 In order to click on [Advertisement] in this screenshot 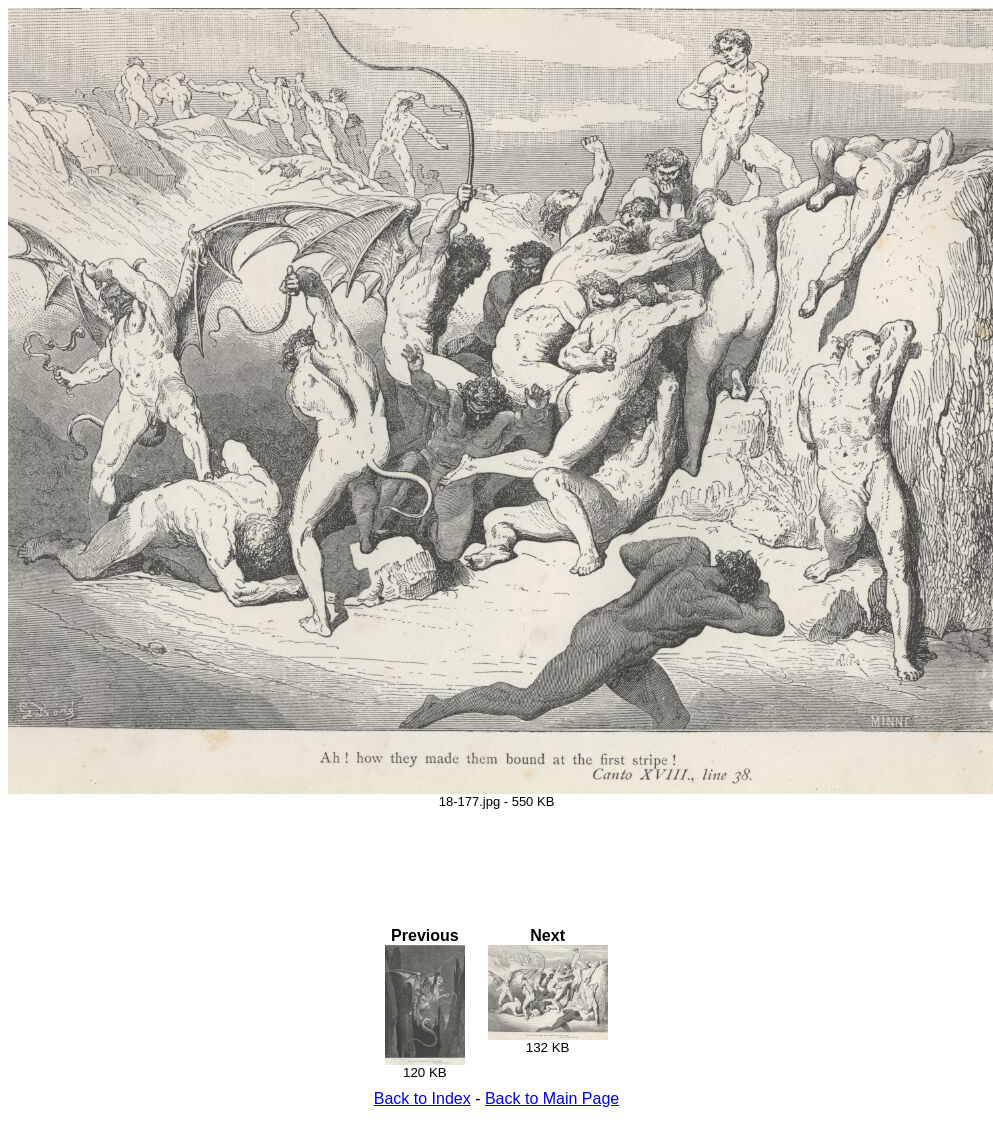, I will do `click(497, 854)`.